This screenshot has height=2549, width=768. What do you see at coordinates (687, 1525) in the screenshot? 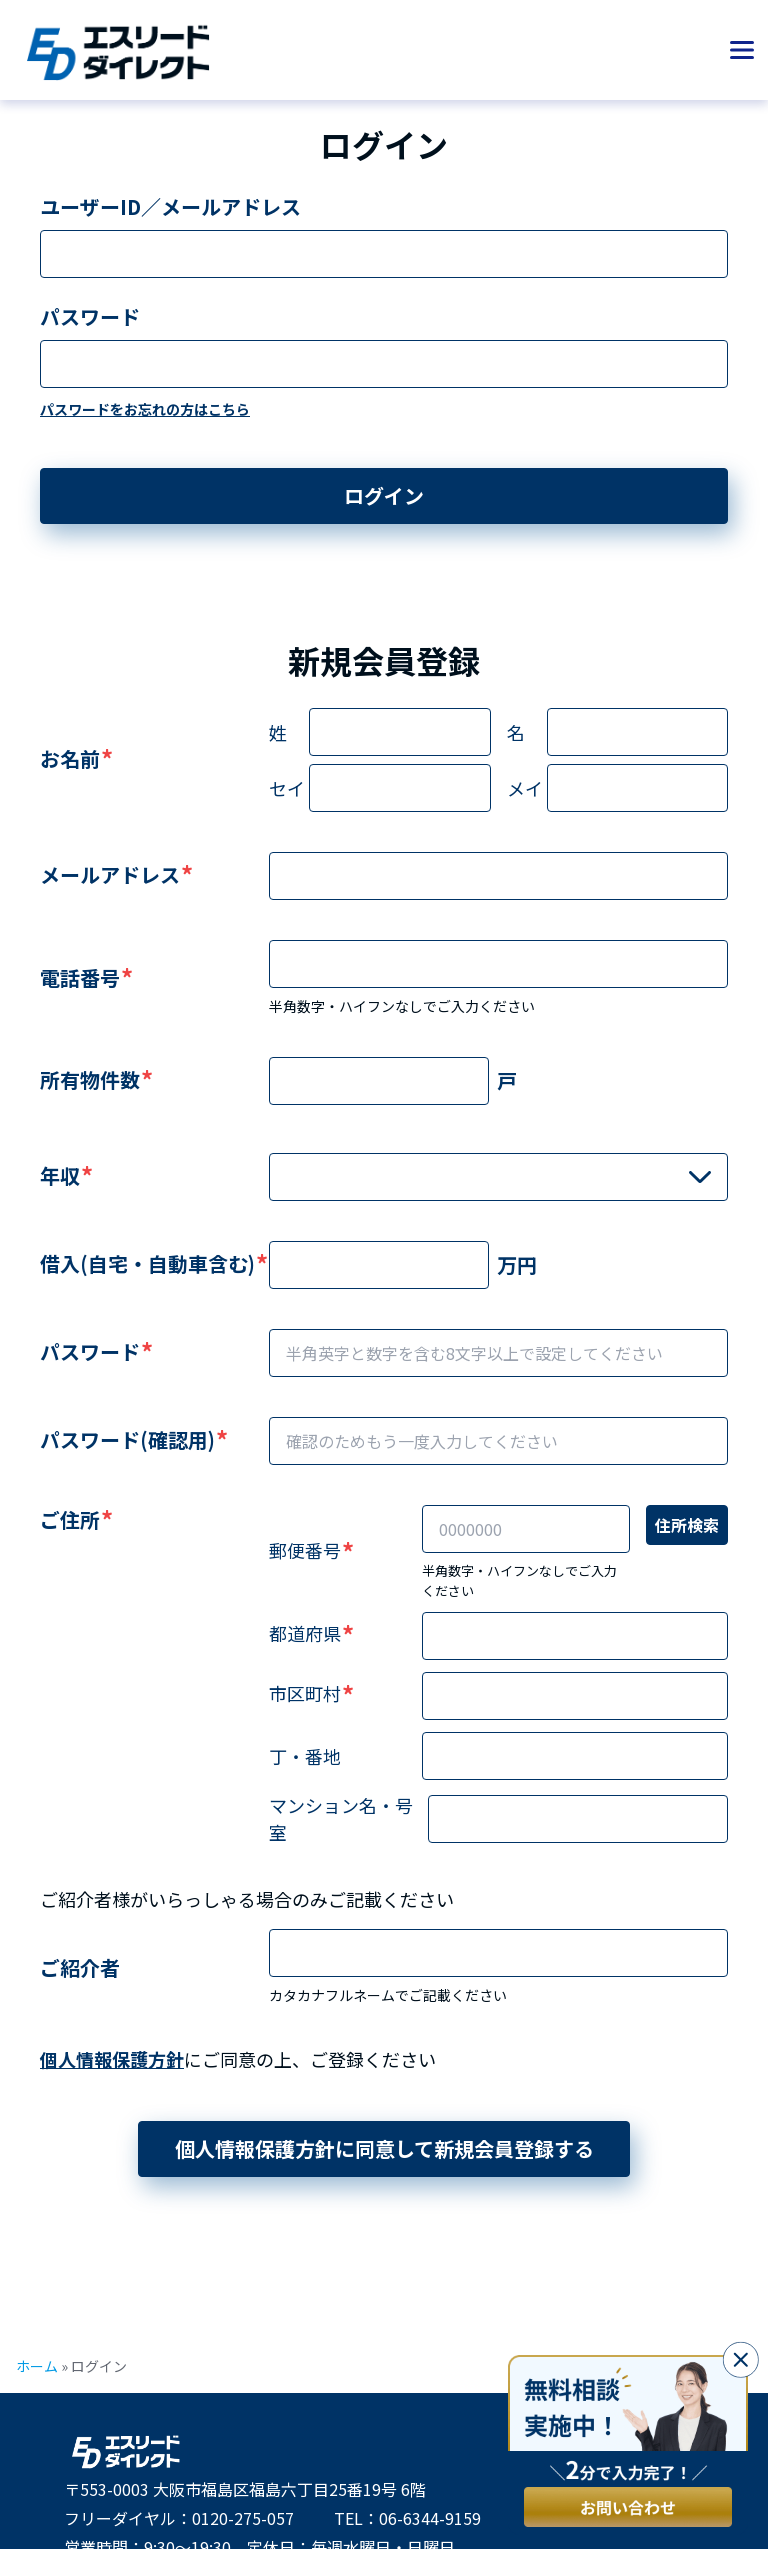
I see `住所検索` at bounding box center [687, 1525].